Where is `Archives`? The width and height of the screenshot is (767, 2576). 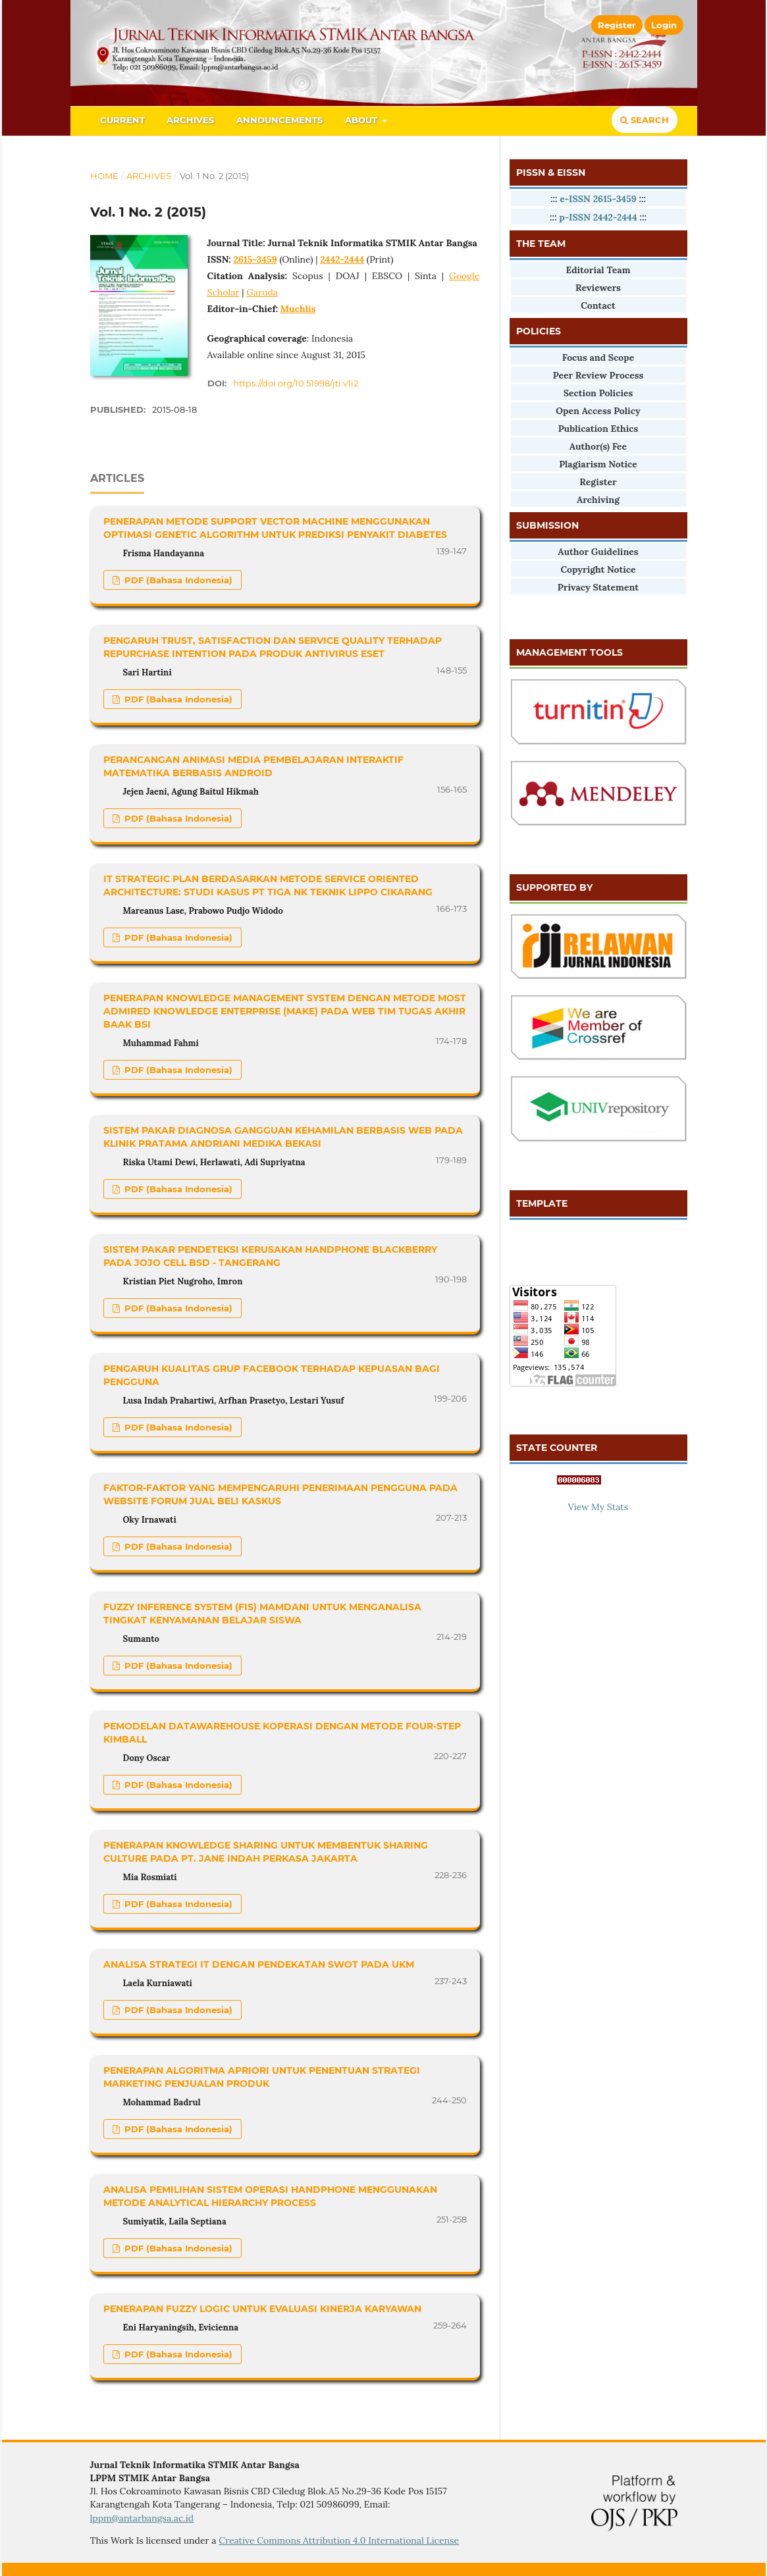
Archives is located at coordinates (190, 120).